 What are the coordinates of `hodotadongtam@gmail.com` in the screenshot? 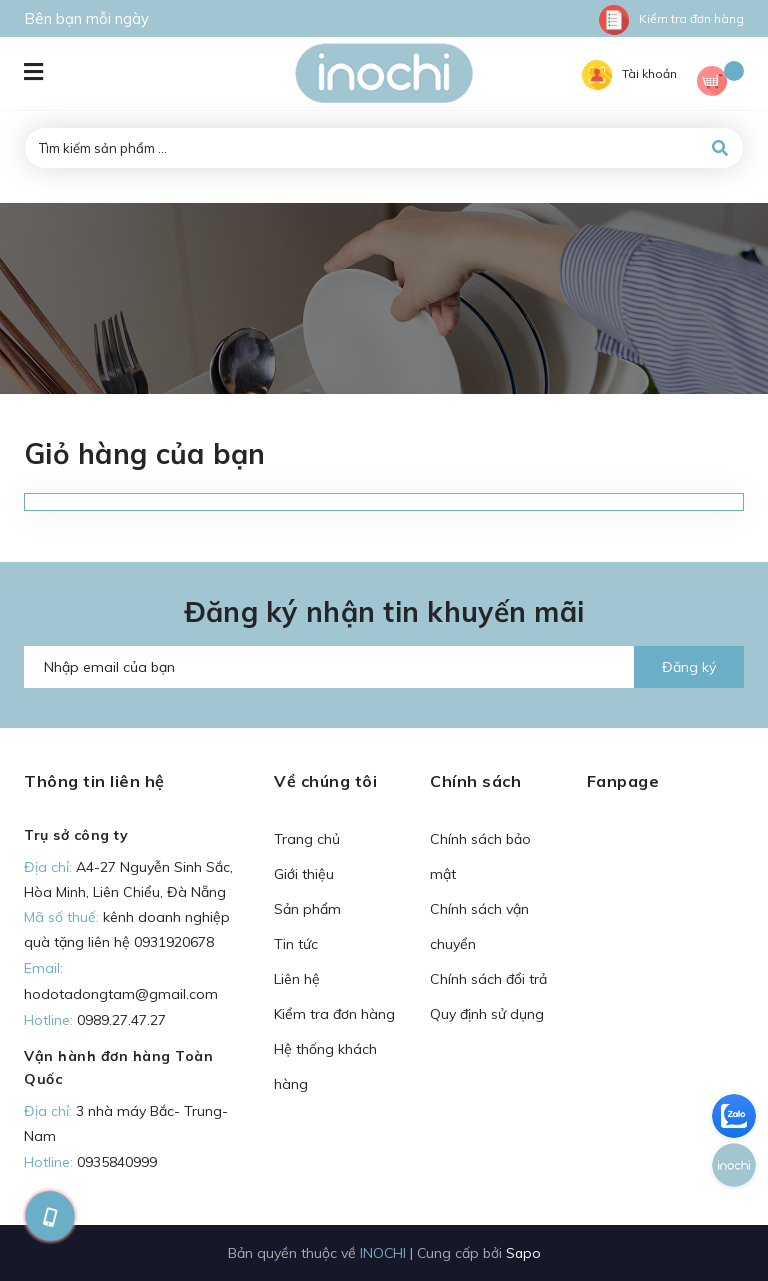 It's located at (121, 994).